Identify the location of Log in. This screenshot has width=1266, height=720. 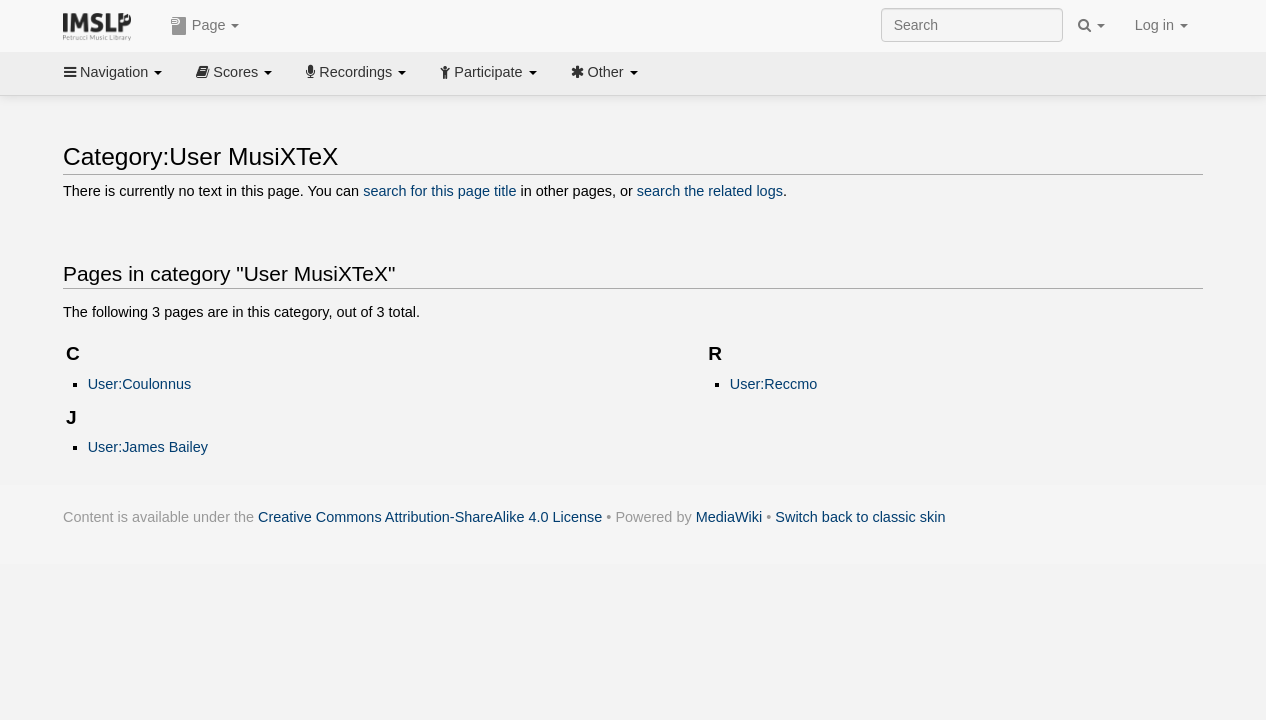
(1161, 25).